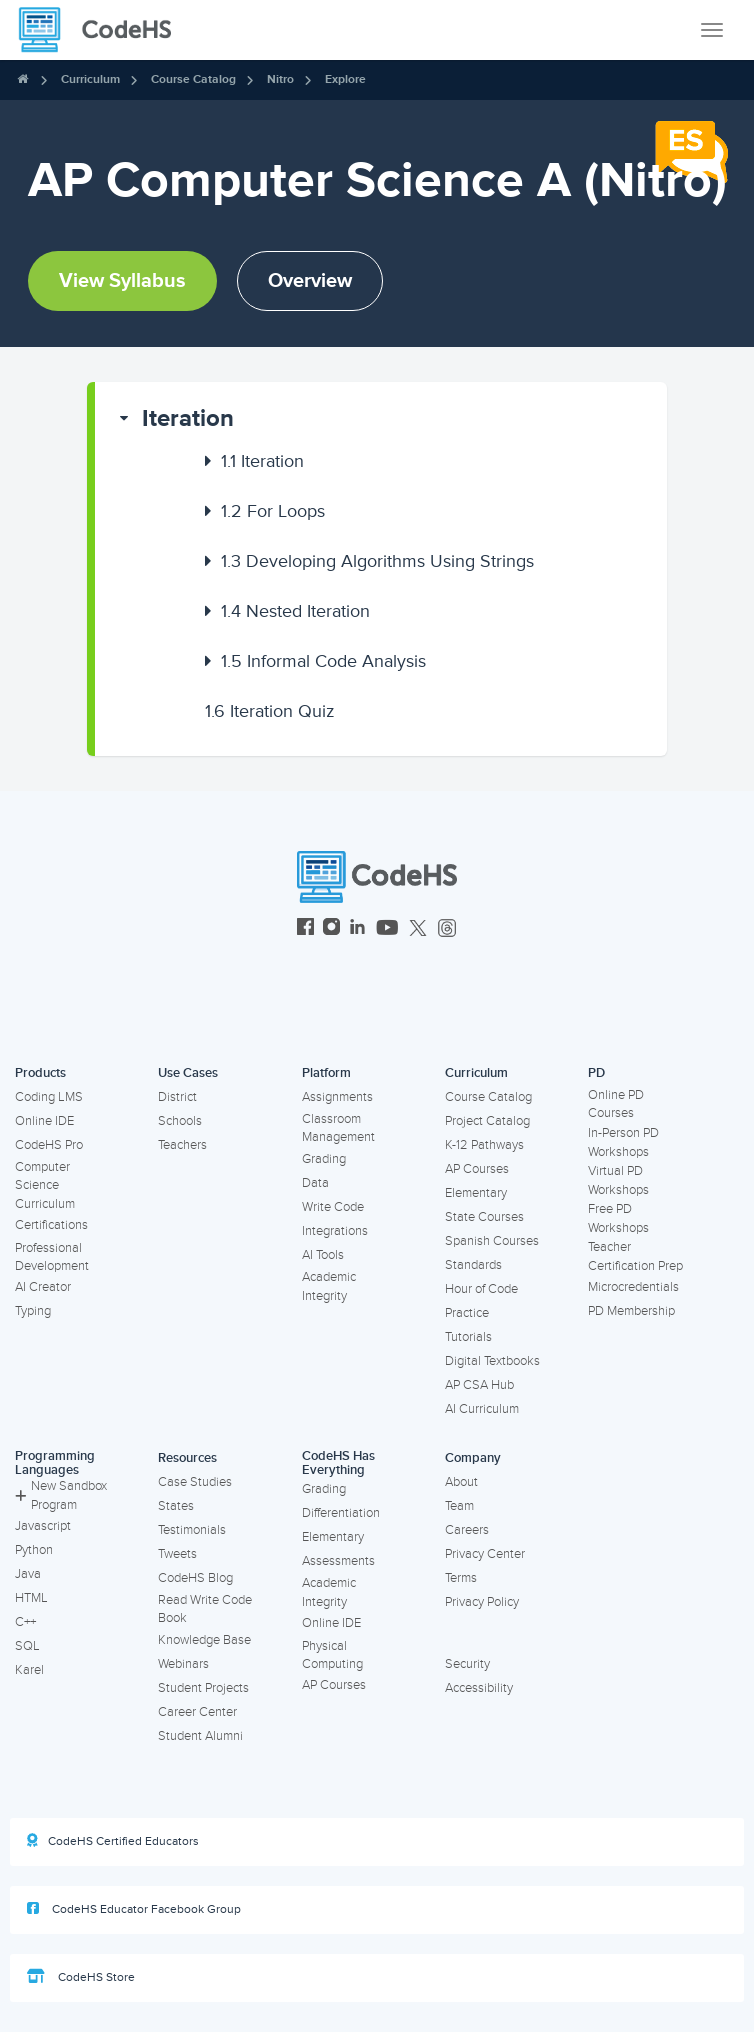 The image size is (754, 2032). What do you see at coordinates (459, 1506) in the screenshot?
I see `Team` at bounding box center [459, 1506].